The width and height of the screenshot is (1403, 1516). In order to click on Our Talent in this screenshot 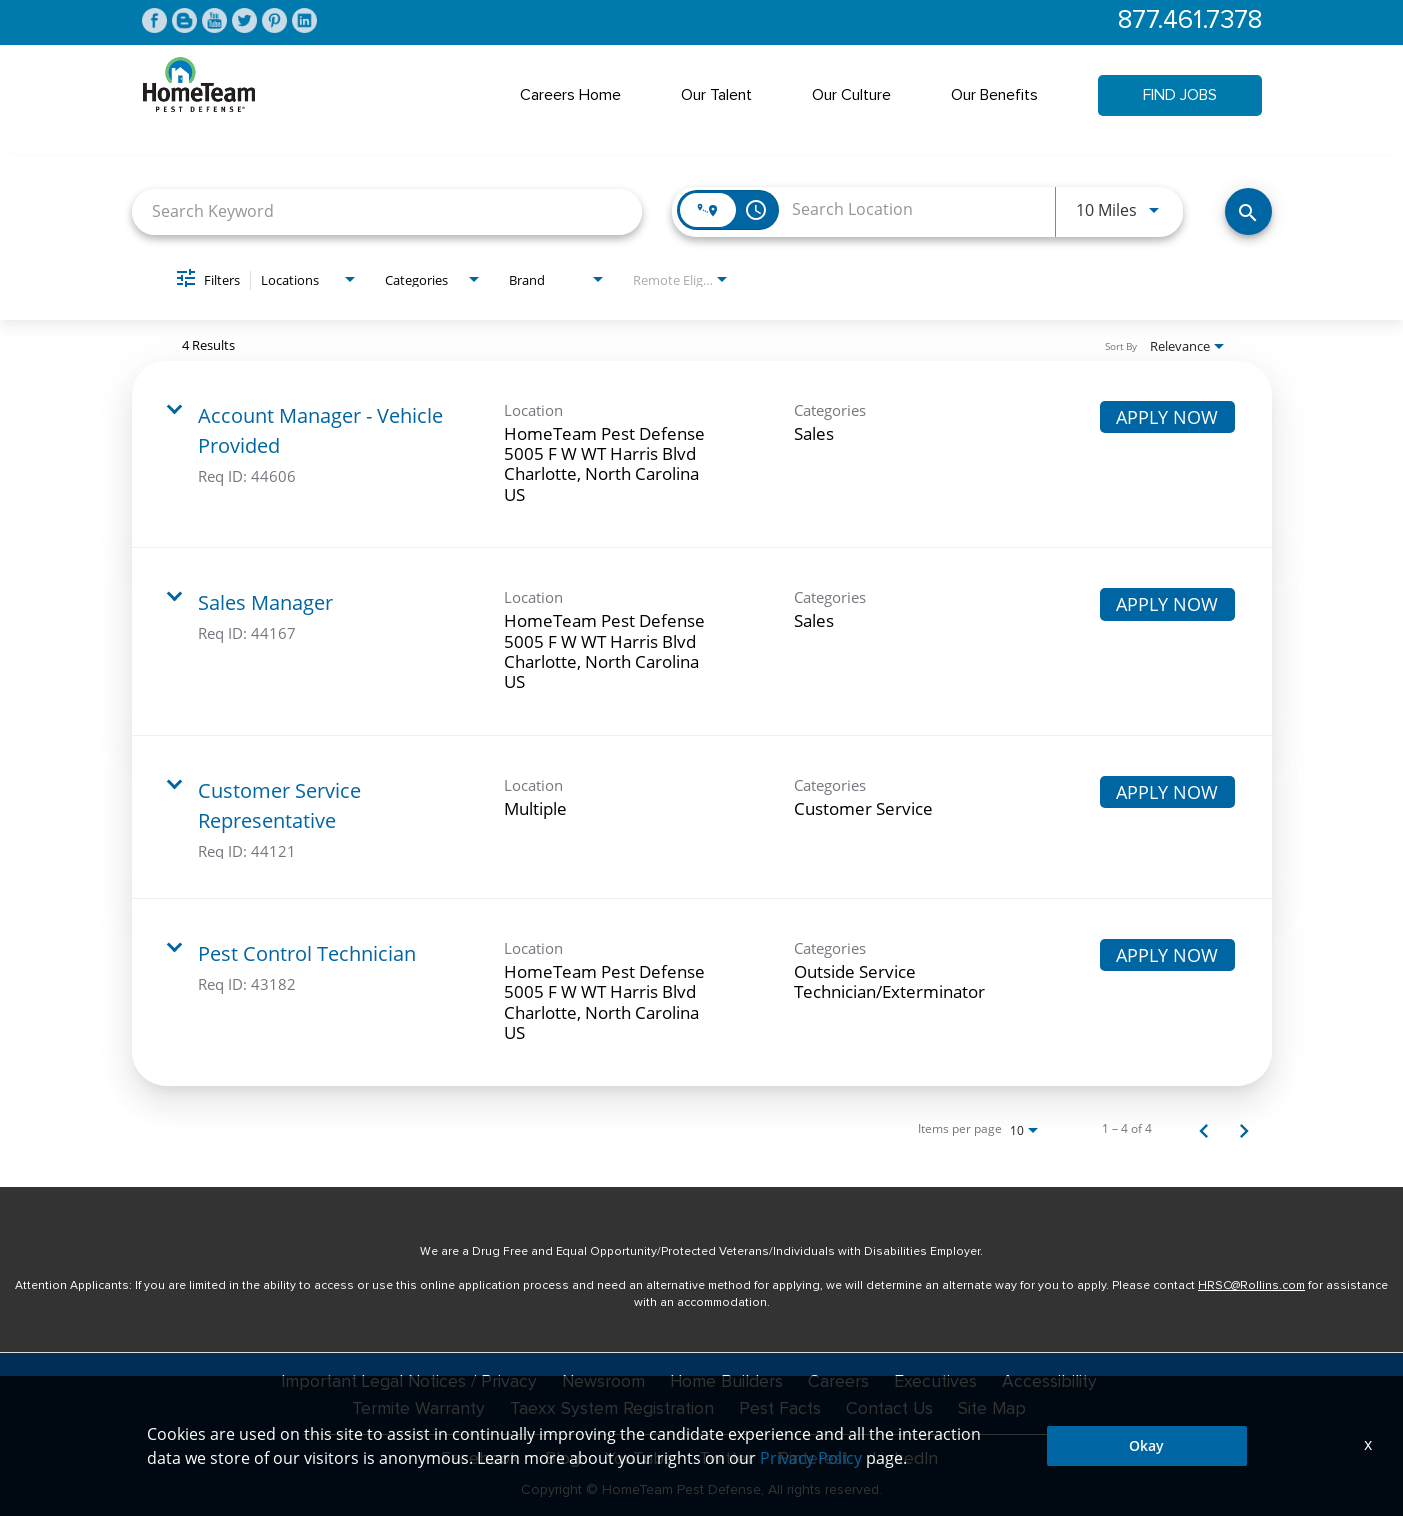, I will do `click(716, 96)`.